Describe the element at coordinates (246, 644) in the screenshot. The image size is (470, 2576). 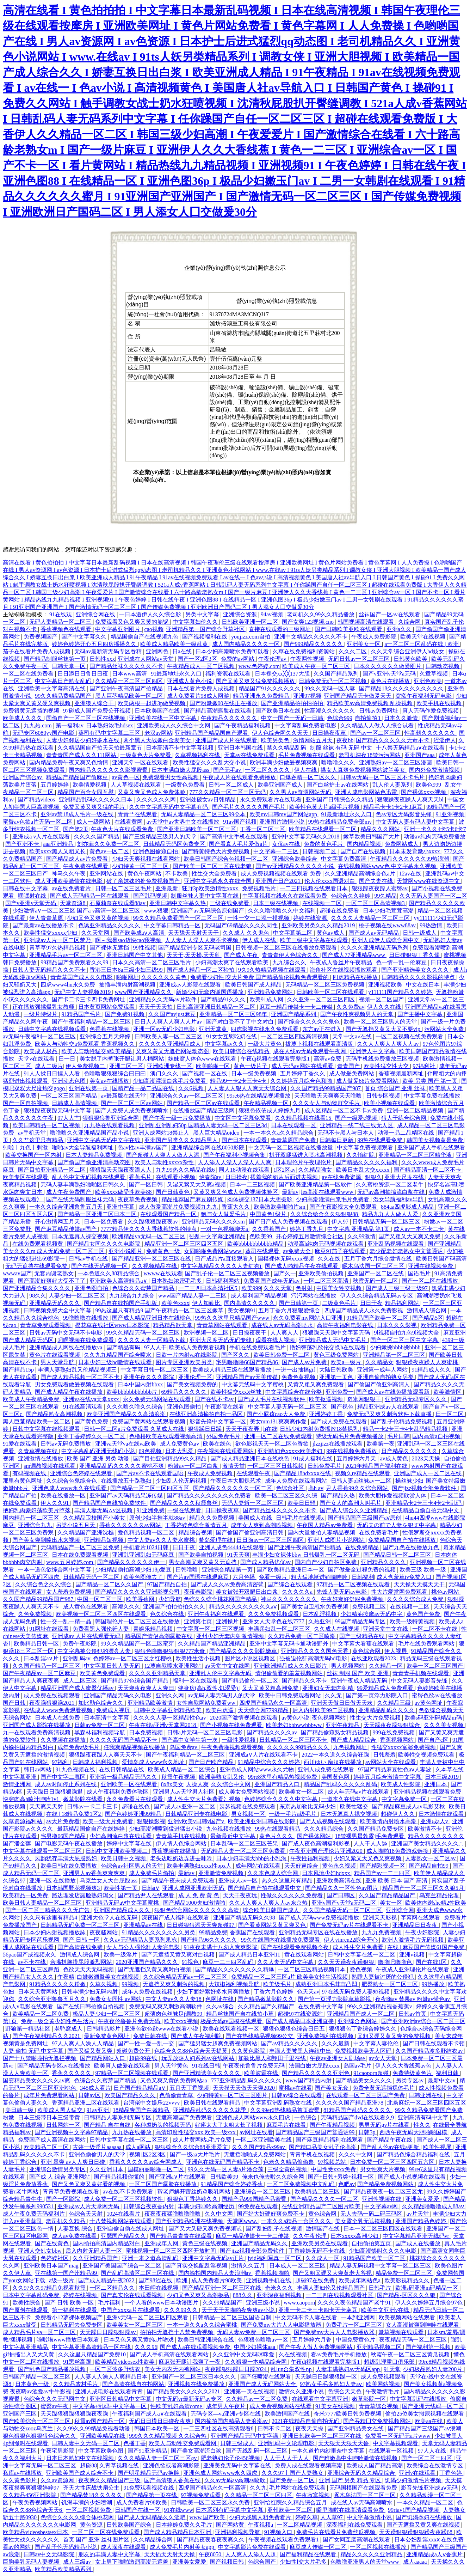
I see `成人国内精品久久久久一区` at that location.